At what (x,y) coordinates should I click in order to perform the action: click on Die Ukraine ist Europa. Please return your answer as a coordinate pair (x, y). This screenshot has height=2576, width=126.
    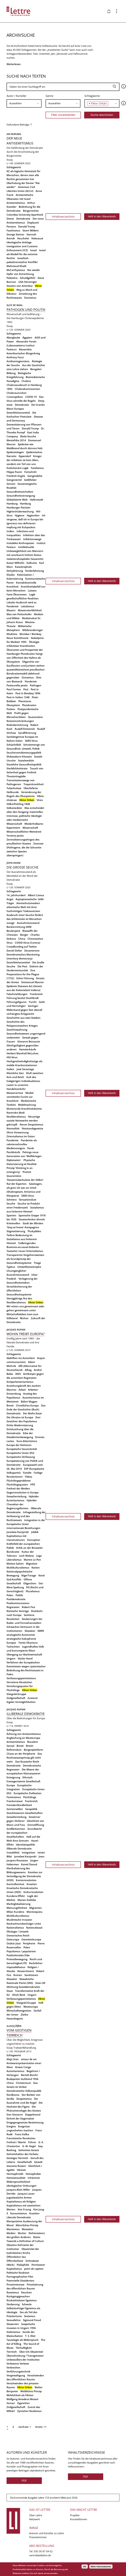
    Looking at the image, I should click on (20, 1417).